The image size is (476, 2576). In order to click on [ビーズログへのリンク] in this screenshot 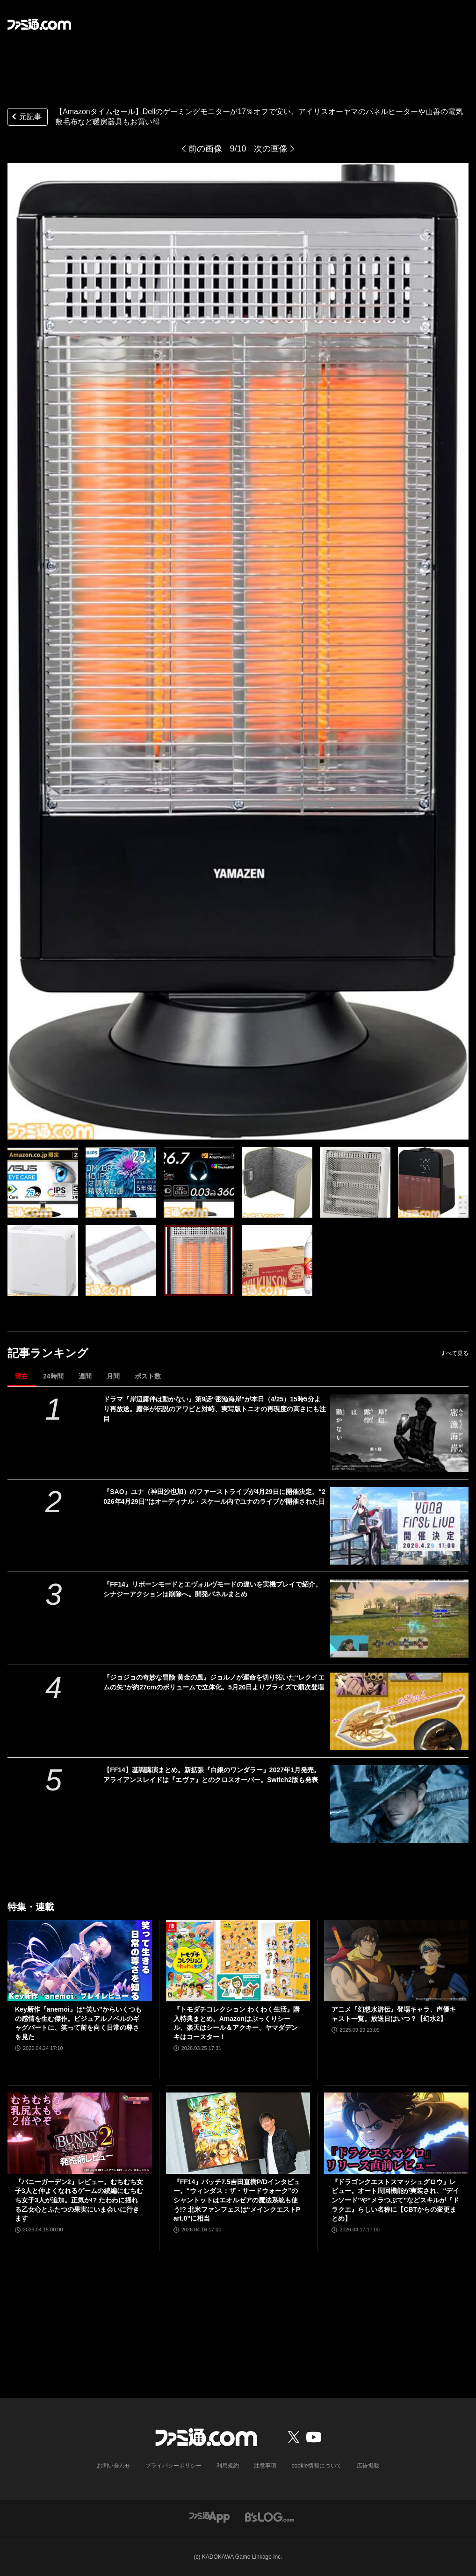, I will do `click(269, 2516)`.